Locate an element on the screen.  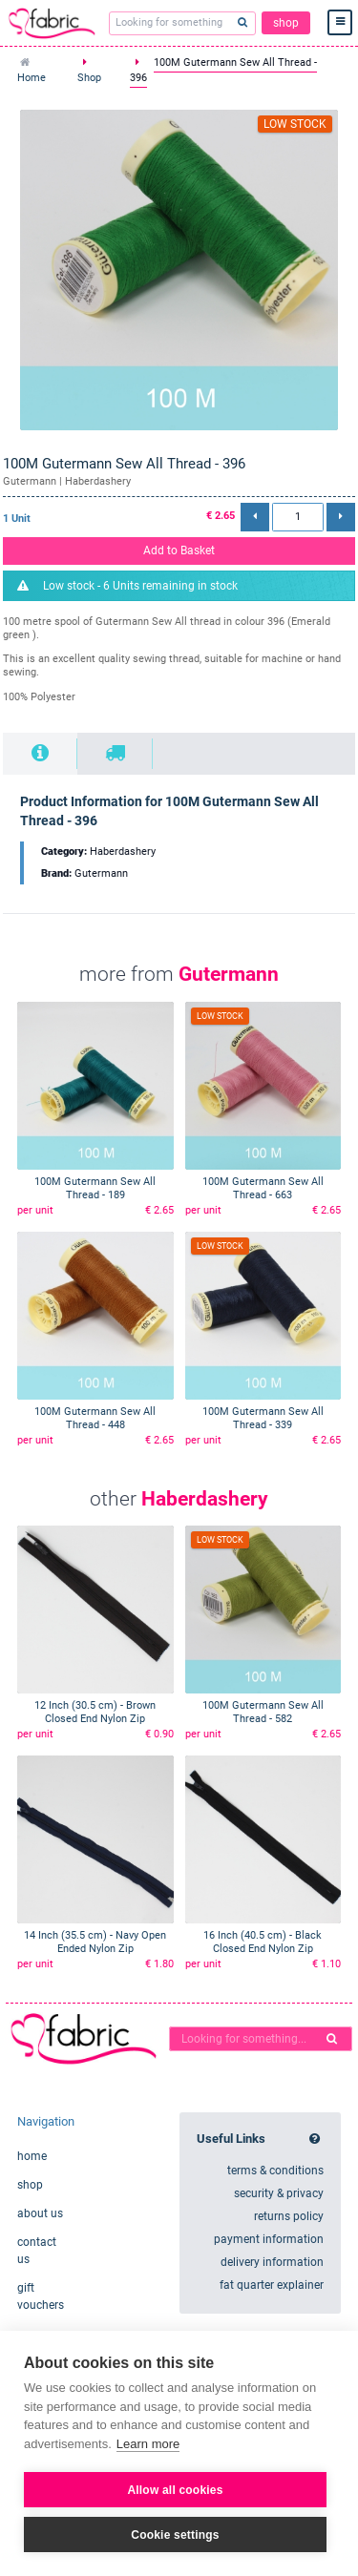
returns policy is located at coordinates (289, 2216).